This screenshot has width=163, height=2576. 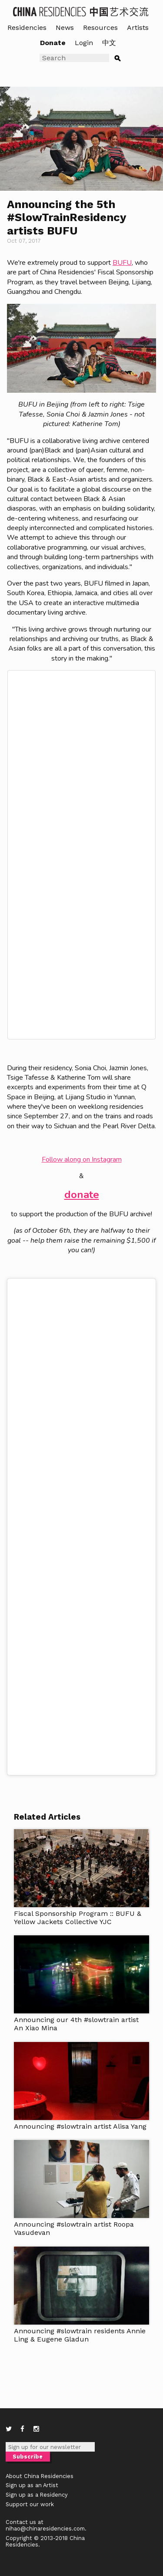 What do you see at coordinates (36, 2429) in the screenshot?
I see `[Instagram]` at bounding box center [36, 2429].